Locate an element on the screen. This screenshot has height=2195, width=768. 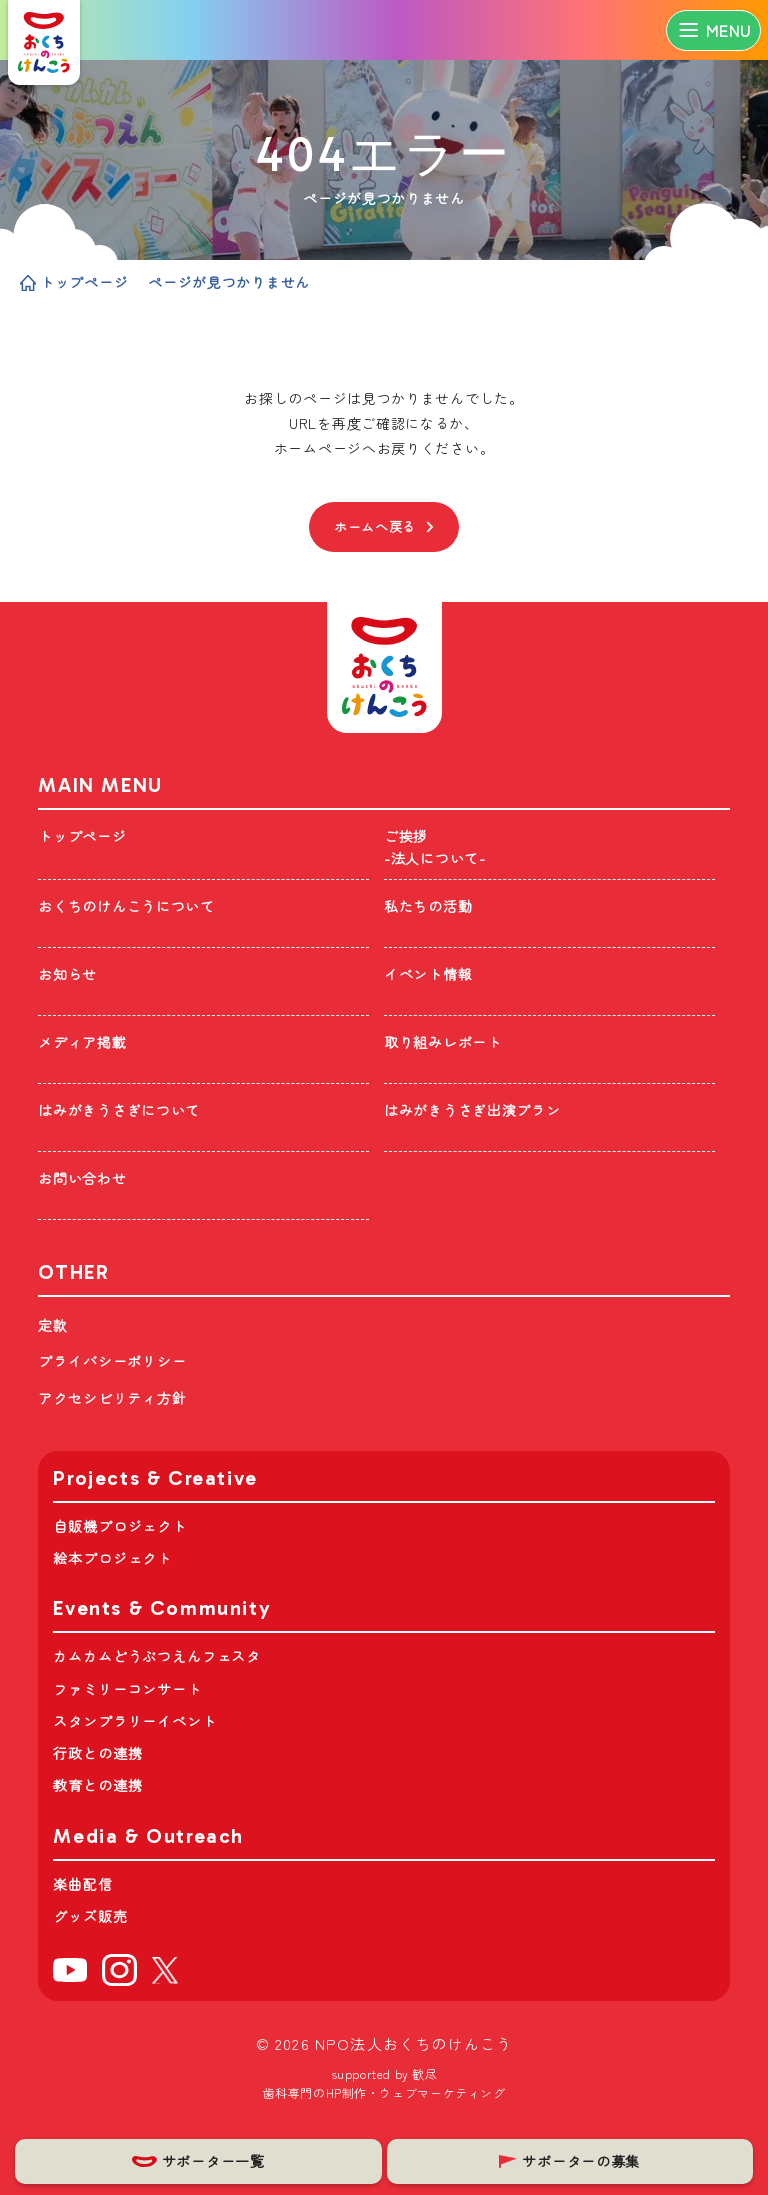
アクセシビリティ方針 is located at coordinates (112, 1398).